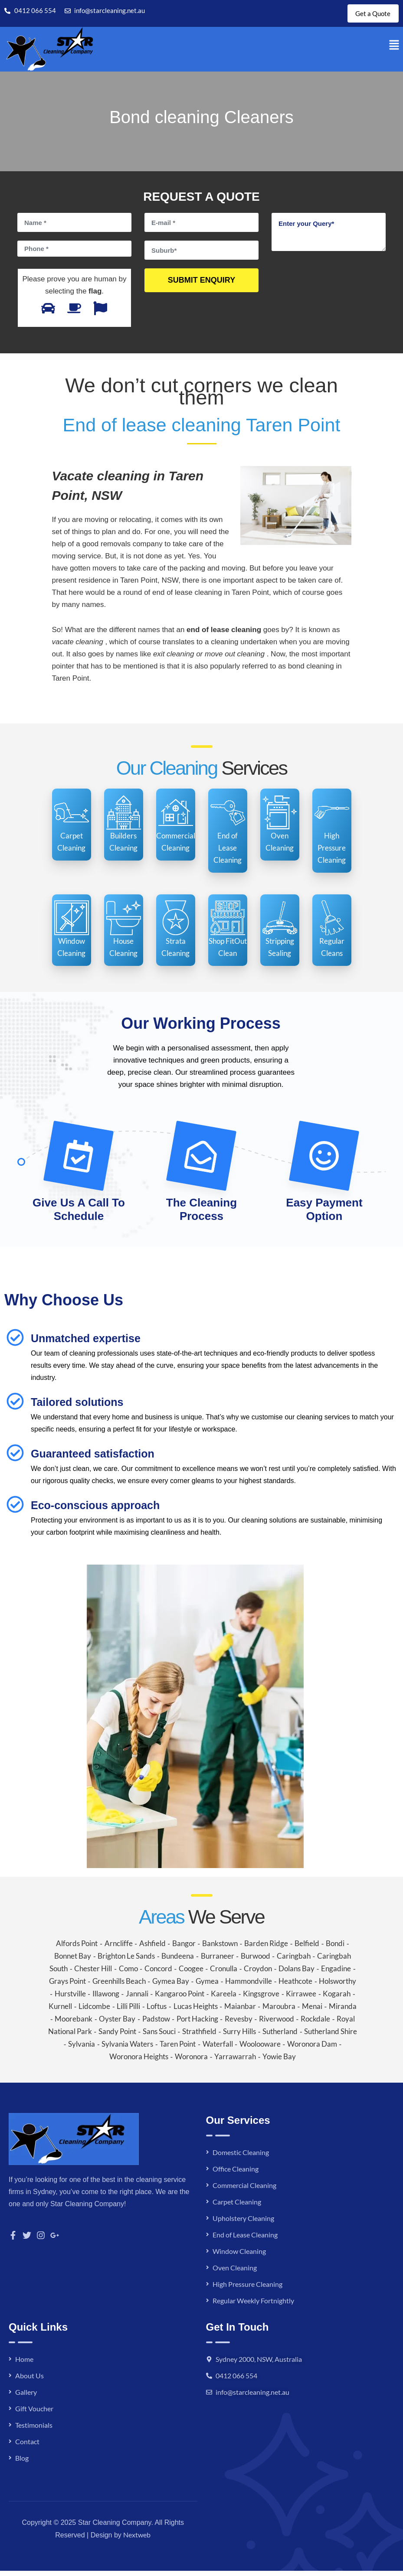  I want to click on Cronulla, so click(223, 1973).